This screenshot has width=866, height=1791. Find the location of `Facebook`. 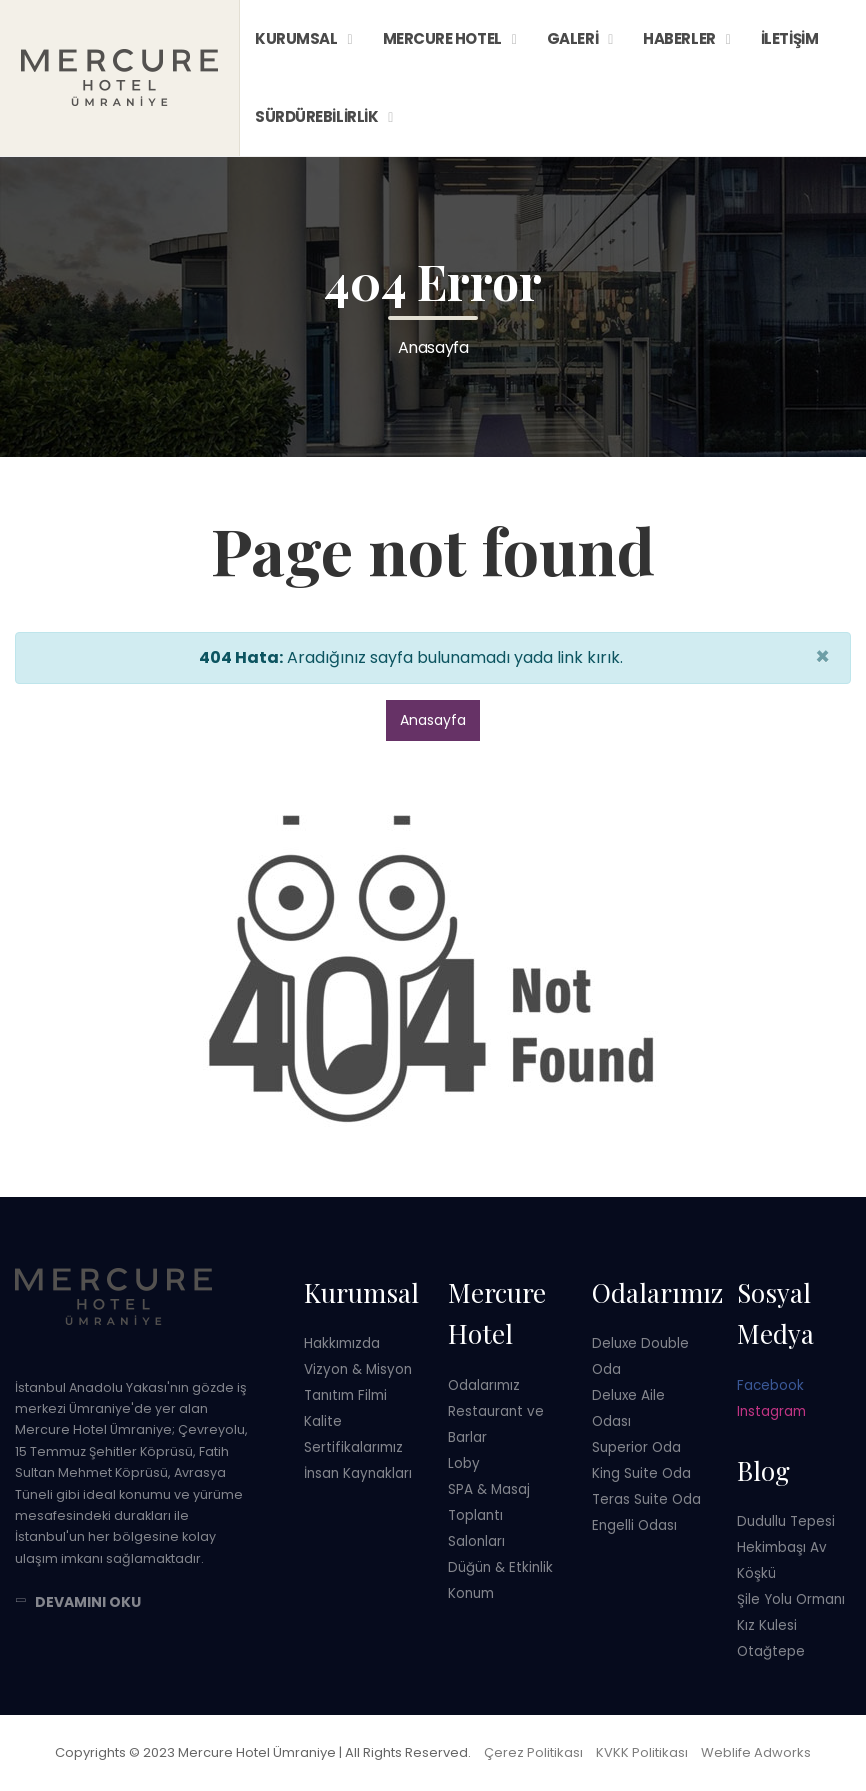

Facebook is located at coordinates (770, 1385).